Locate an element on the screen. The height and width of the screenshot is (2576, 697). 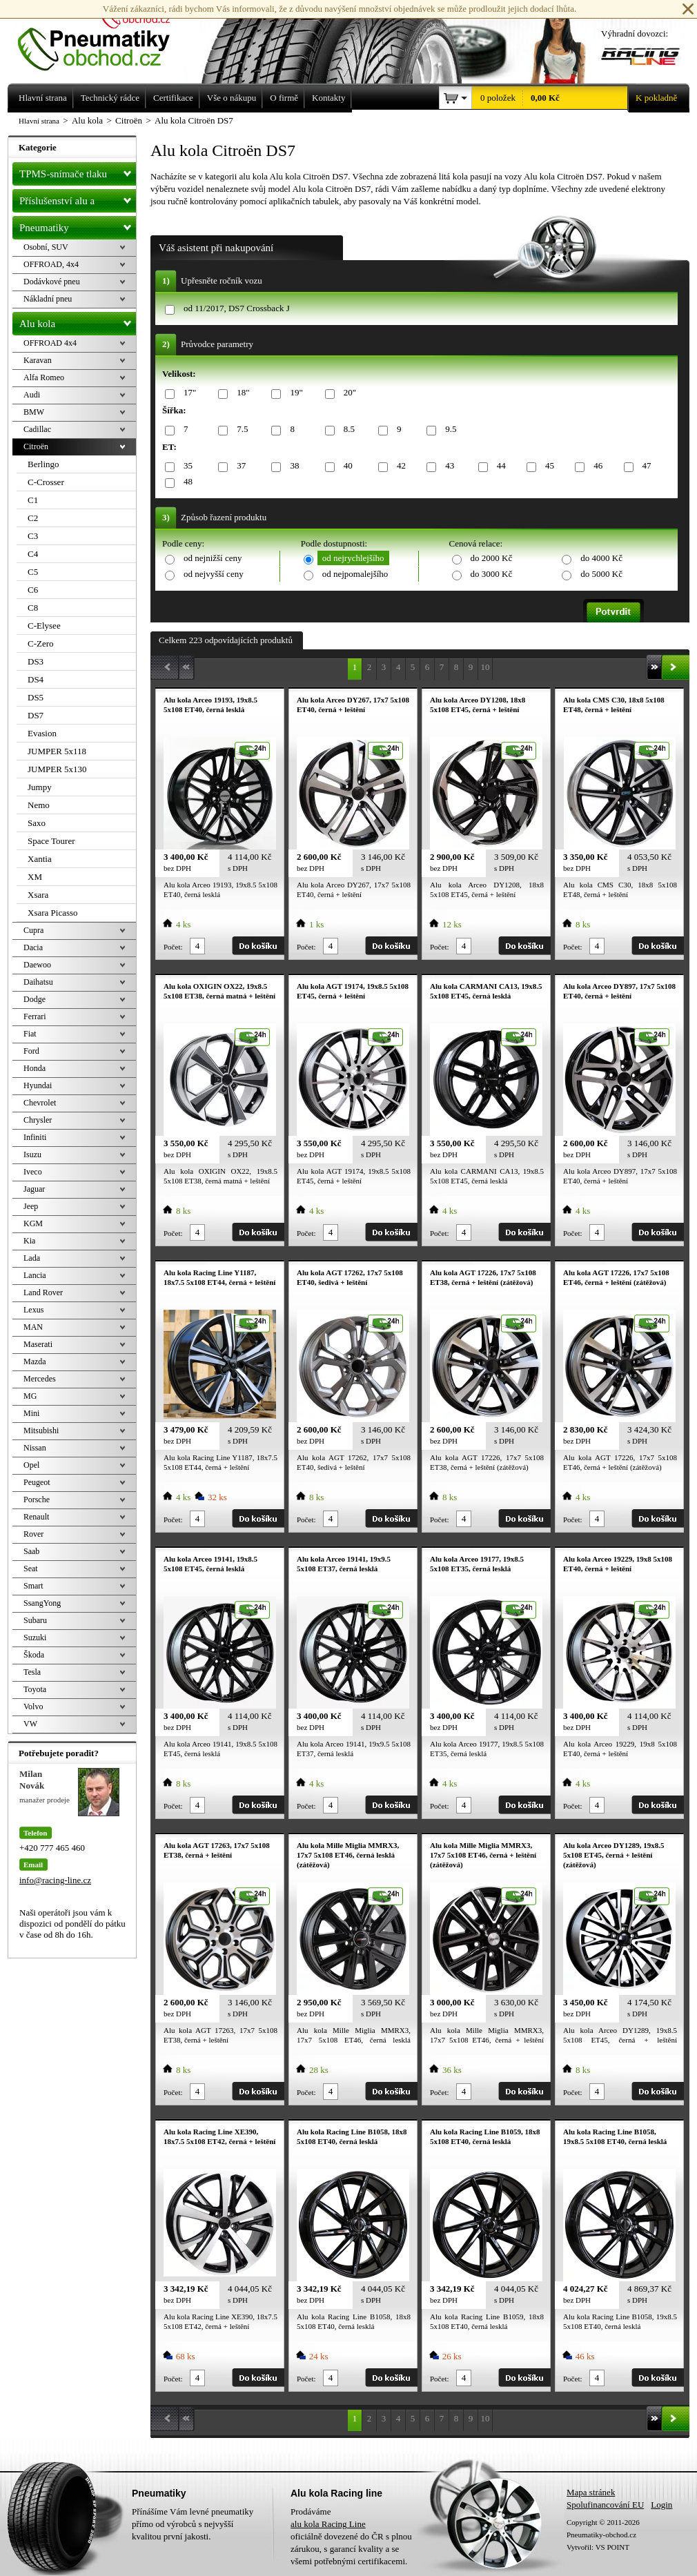
Renault is located at coordinates (36, 1517).